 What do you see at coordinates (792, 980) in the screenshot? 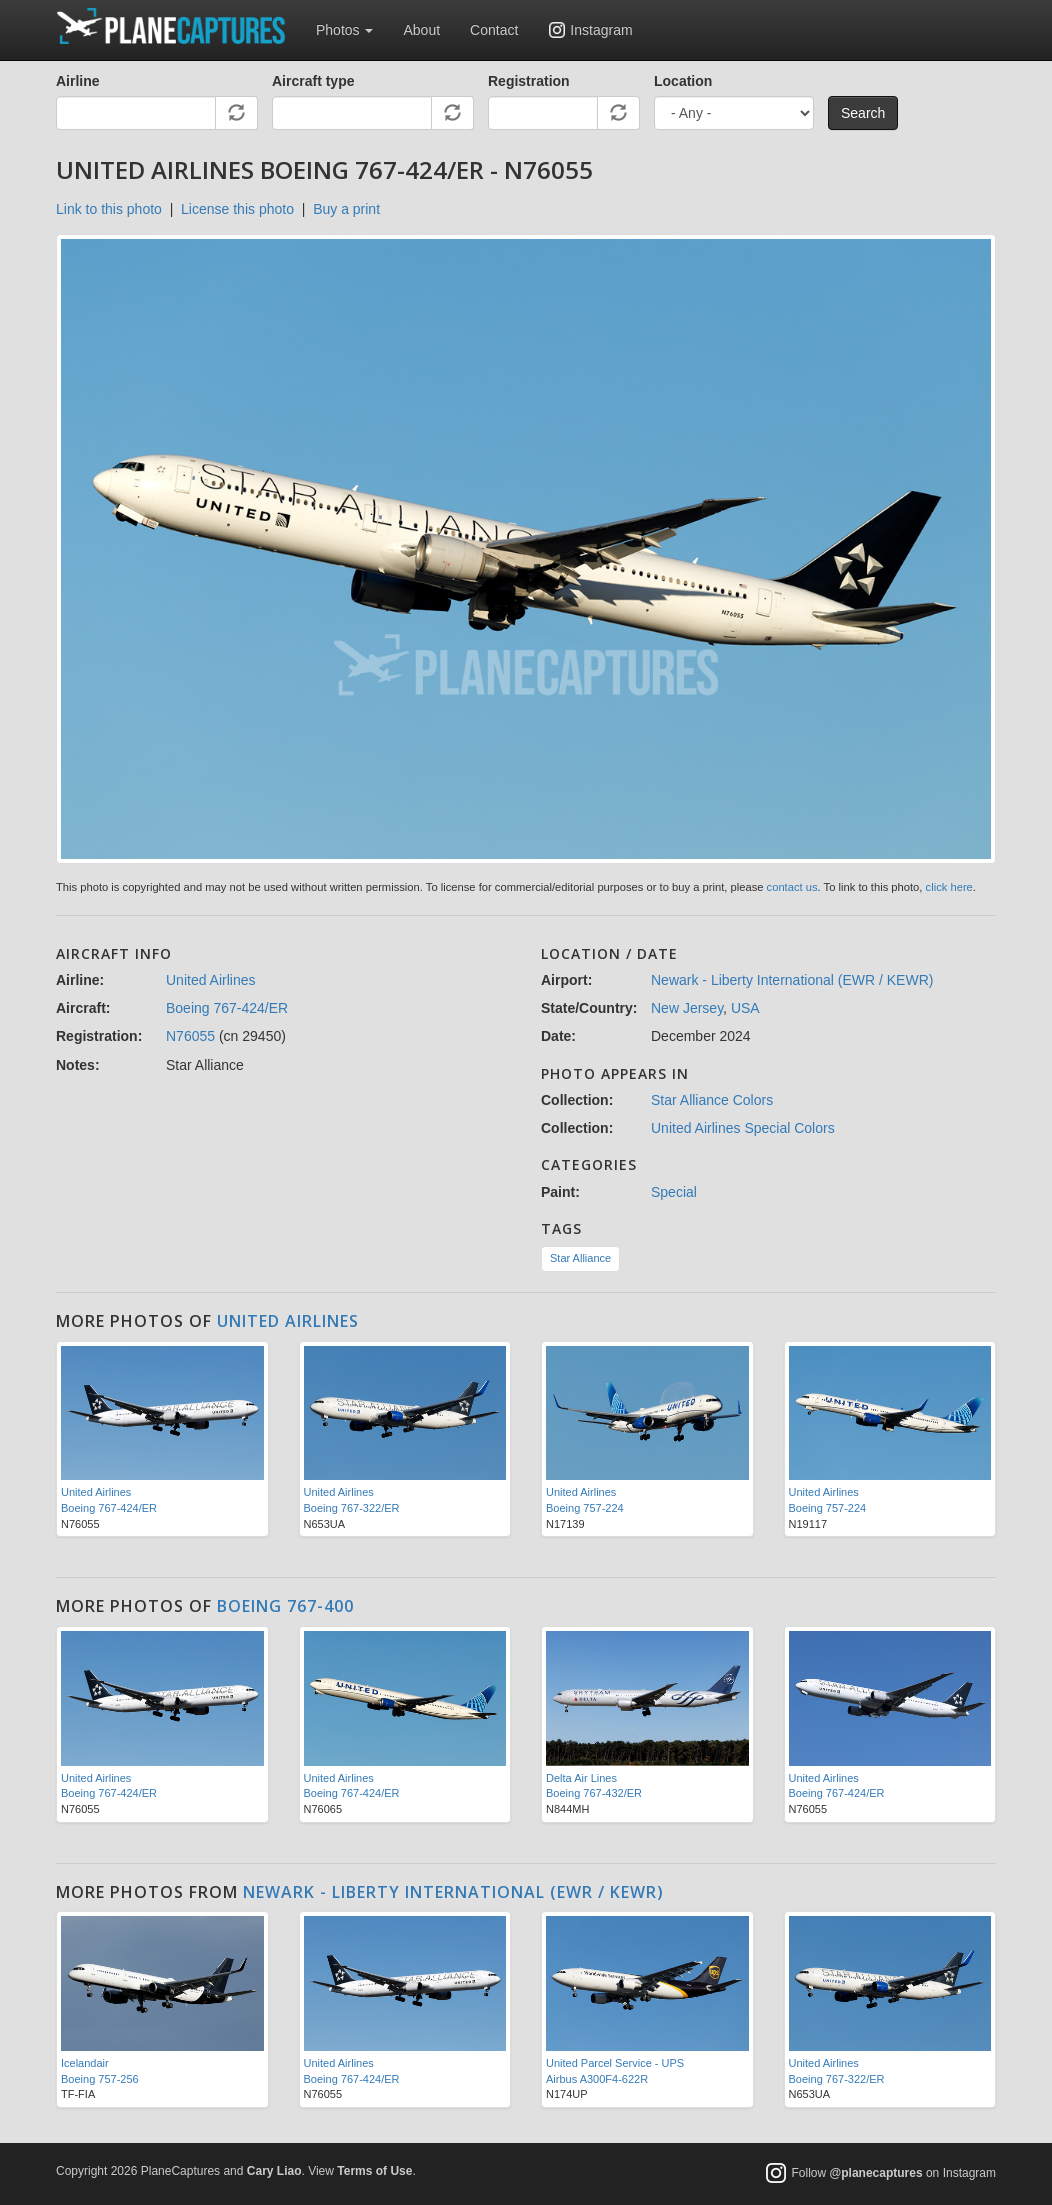
I see `Newark - Liberty International (EWR / KEWR)` at bounding box center [792, 980].